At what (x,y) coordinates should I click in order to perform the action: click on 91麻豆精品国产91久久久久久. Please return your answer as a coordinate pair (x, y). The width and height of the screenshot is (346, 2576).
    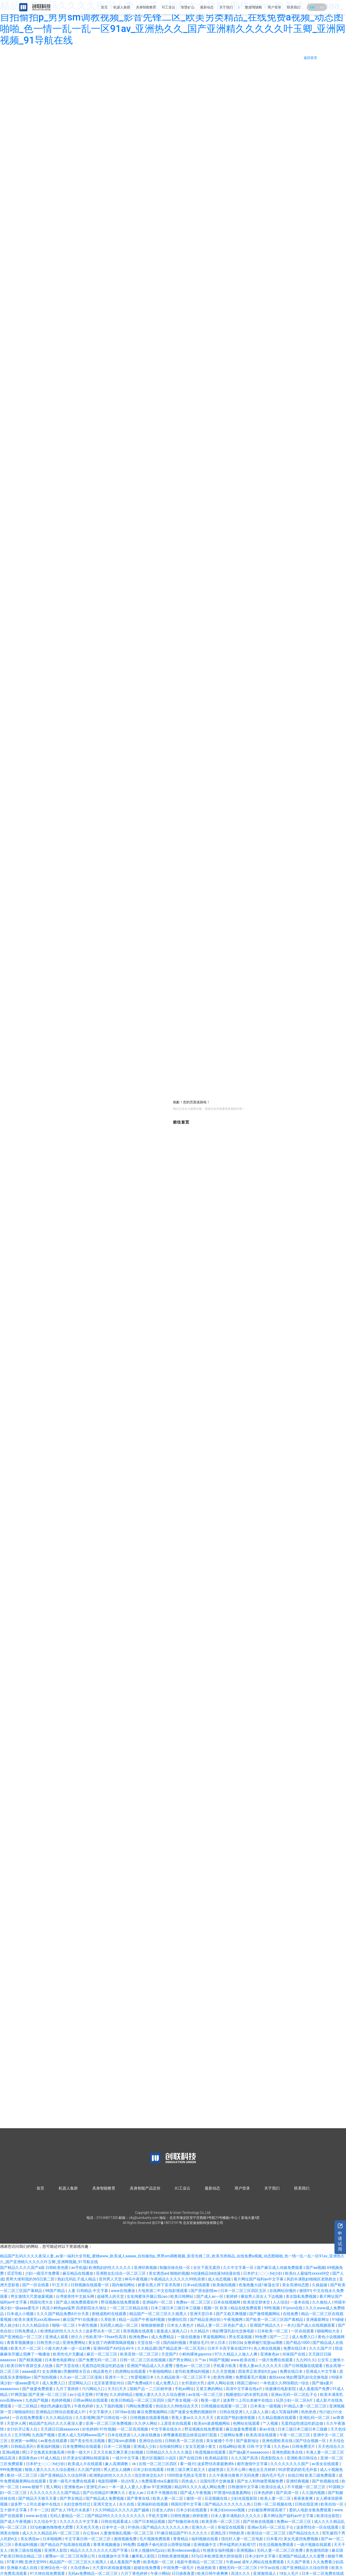
    Looking at the image, I should click on (183, 2533).